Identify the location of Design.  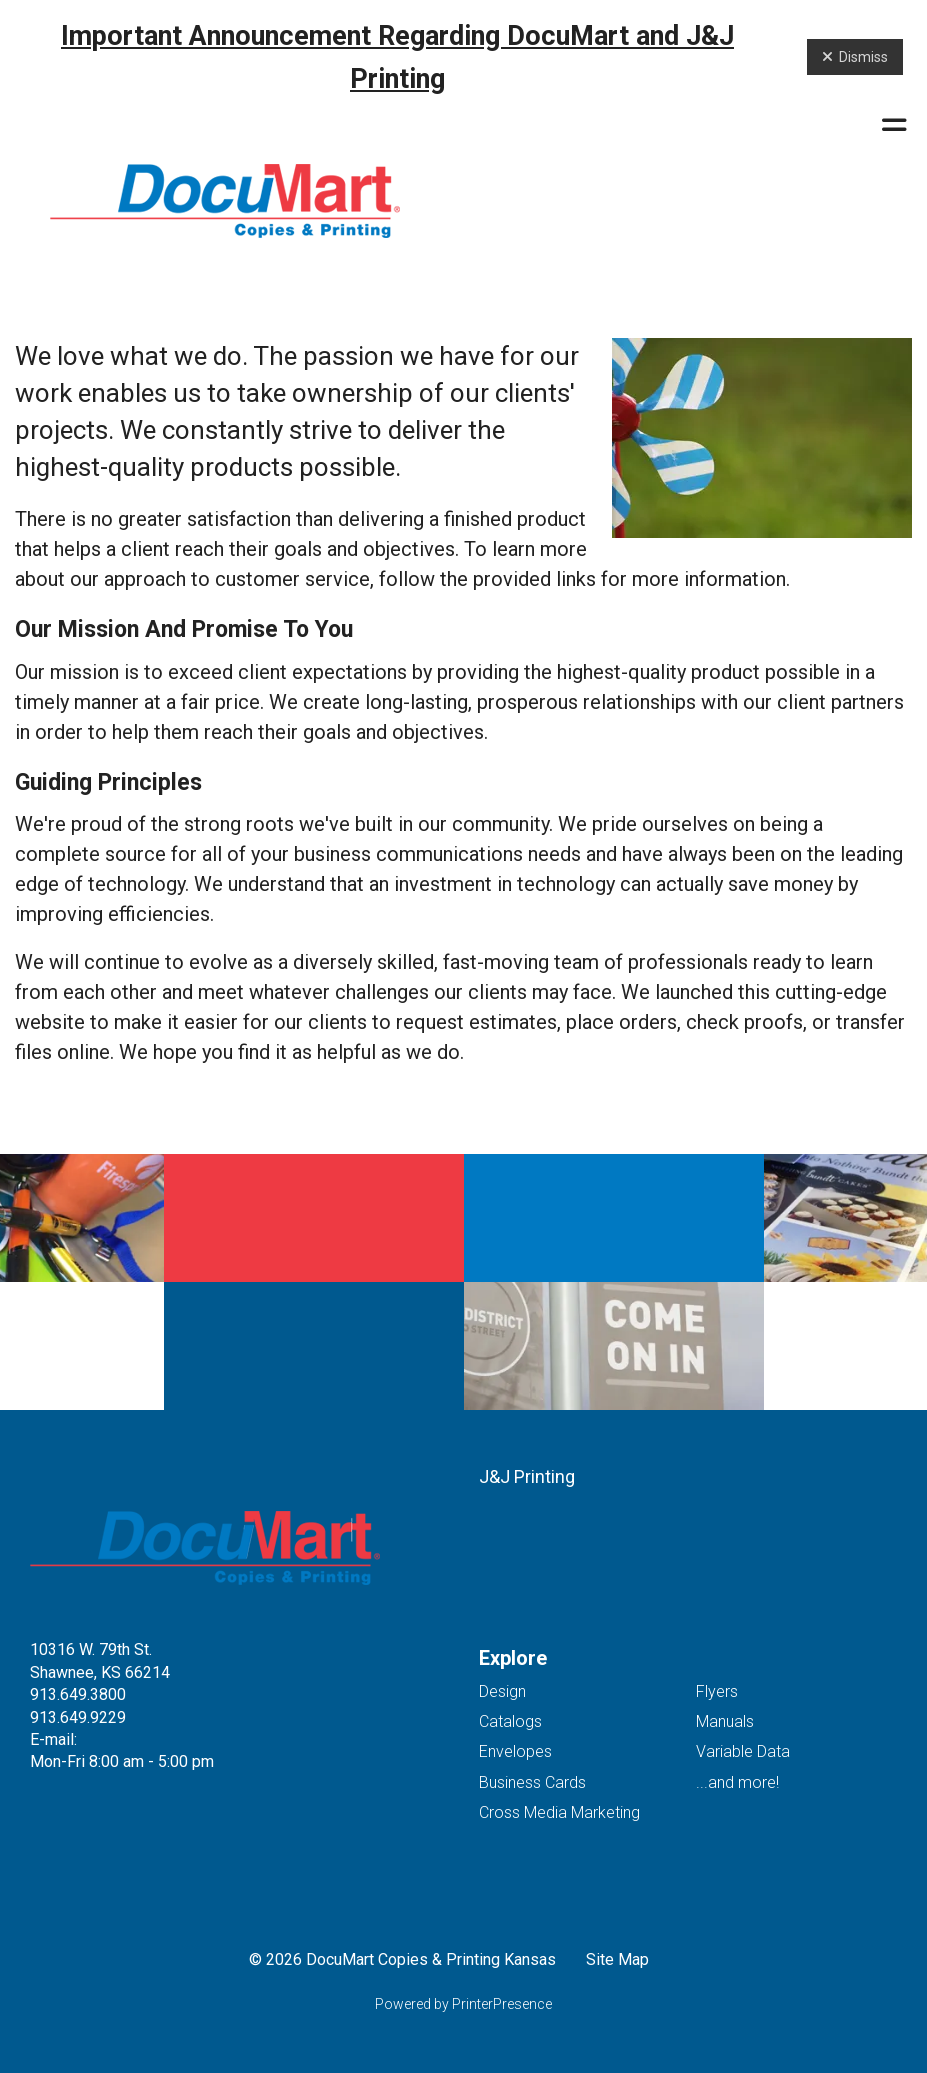
(502, 1691).